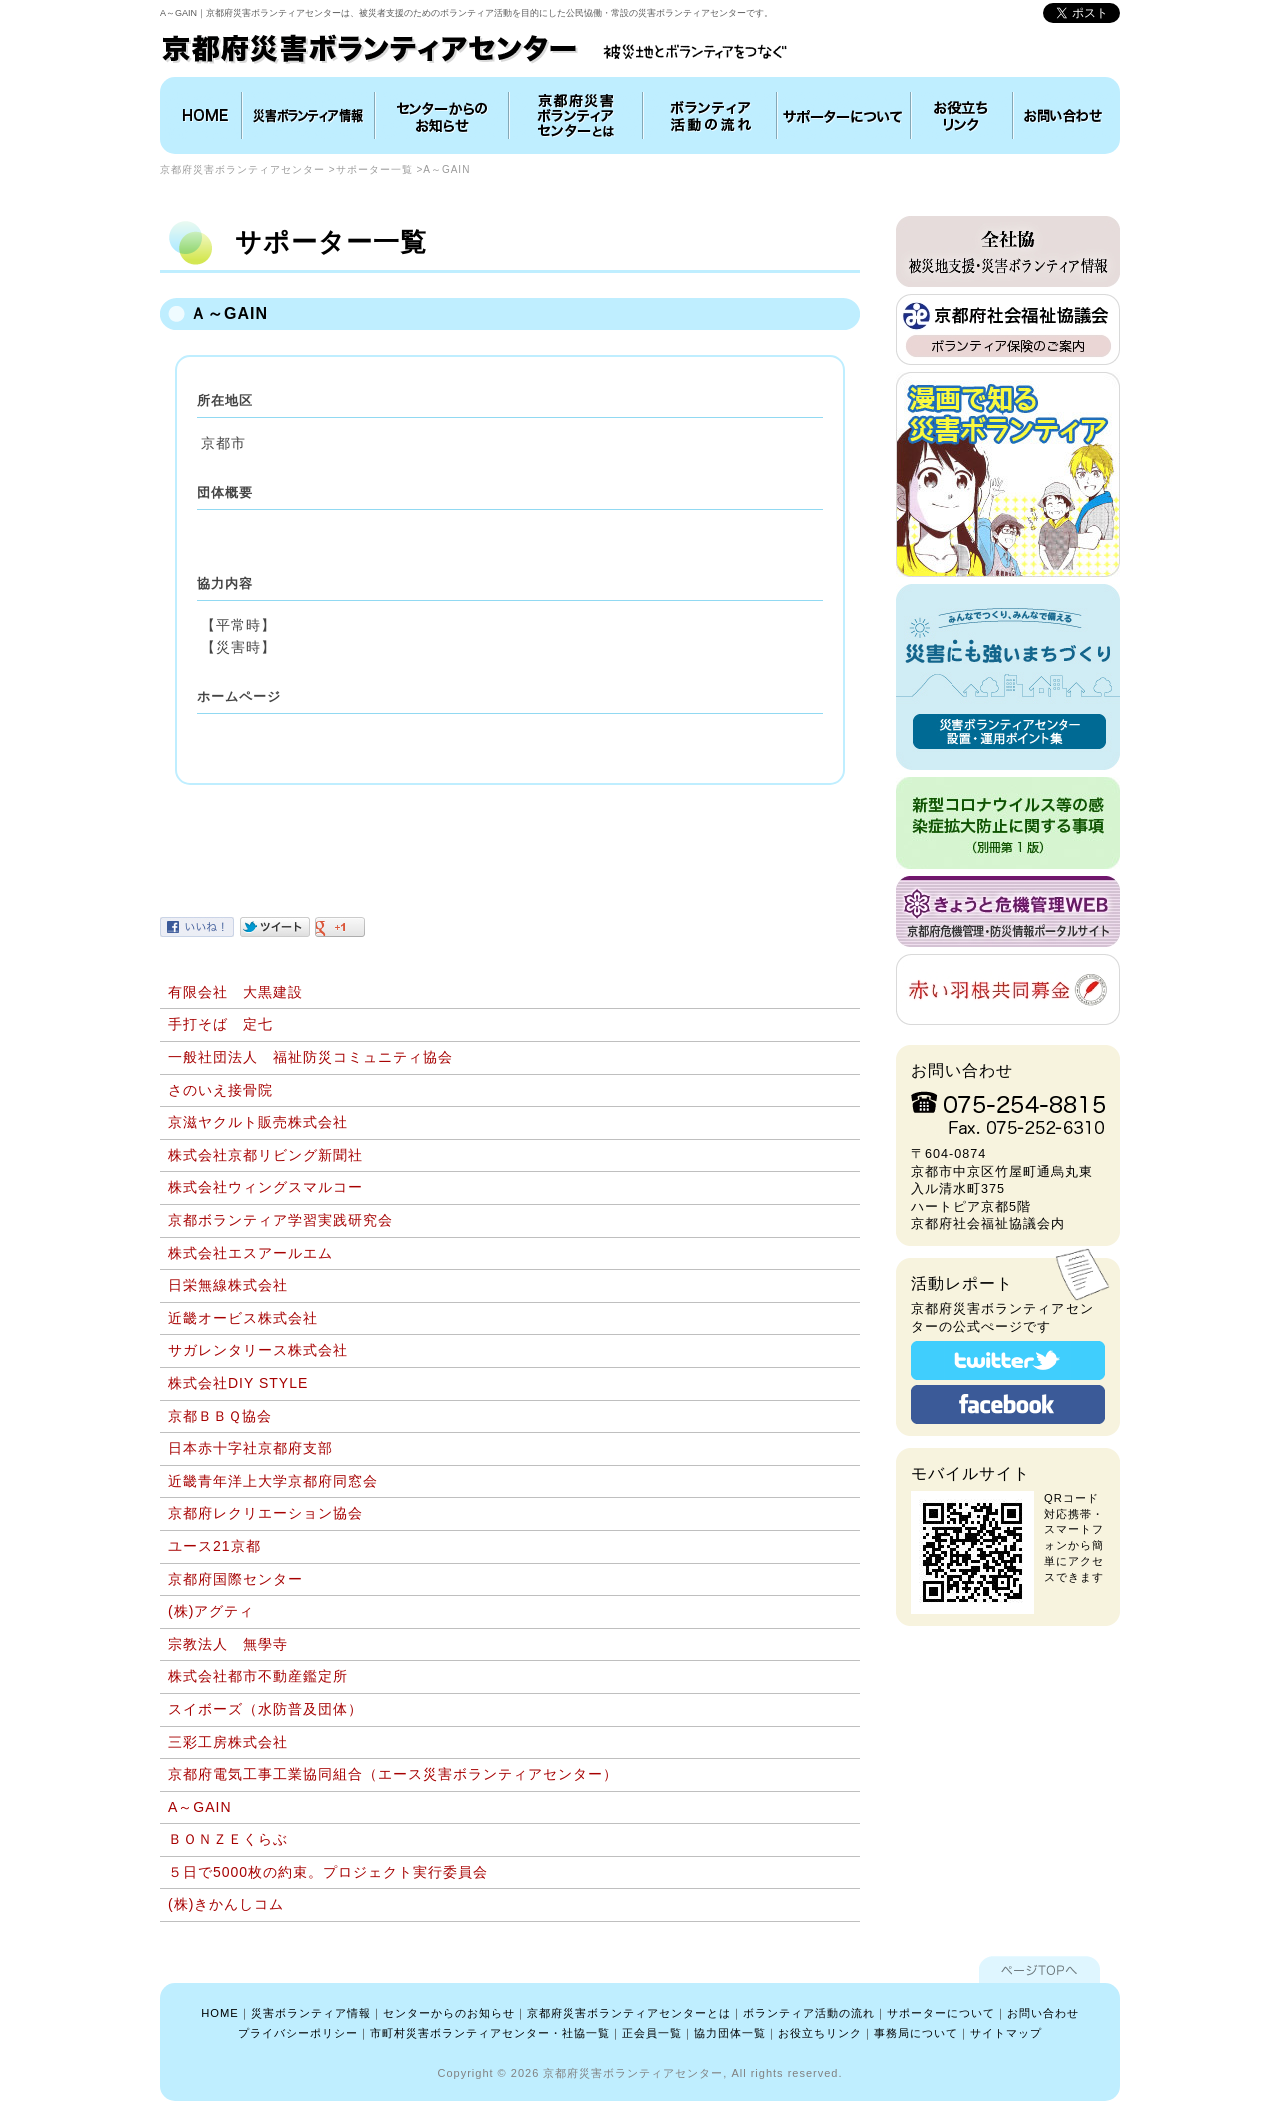 The image size is (1280, 2121). What do you see at coordinates (214, 1546) in the screenshot?
I see `ユース21京都` at bounding box center [214, 1546].